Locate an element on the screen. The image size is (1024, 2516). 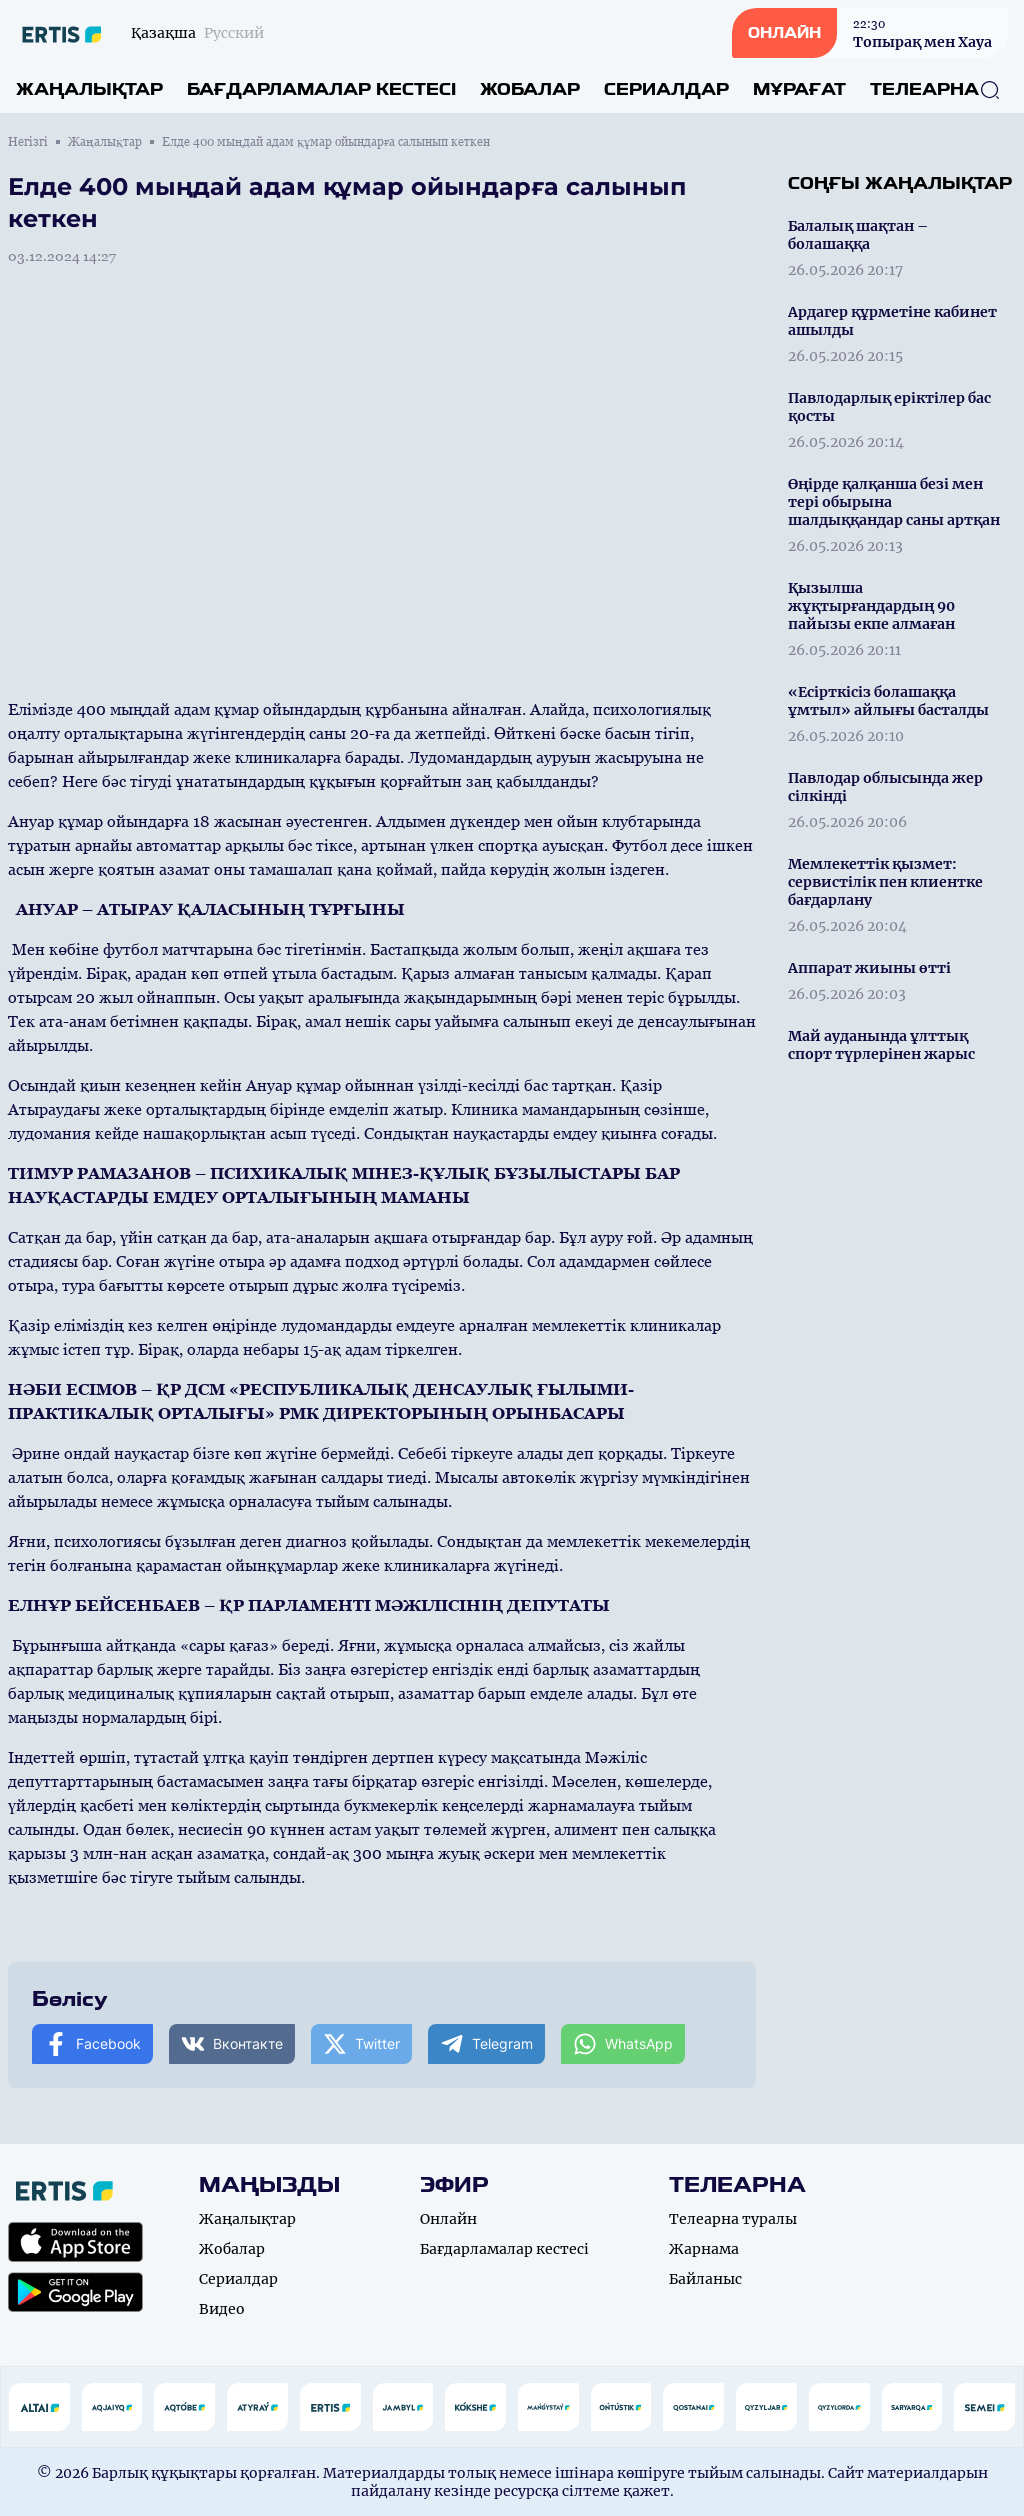
Видео is located at coordinates (222, 2309).